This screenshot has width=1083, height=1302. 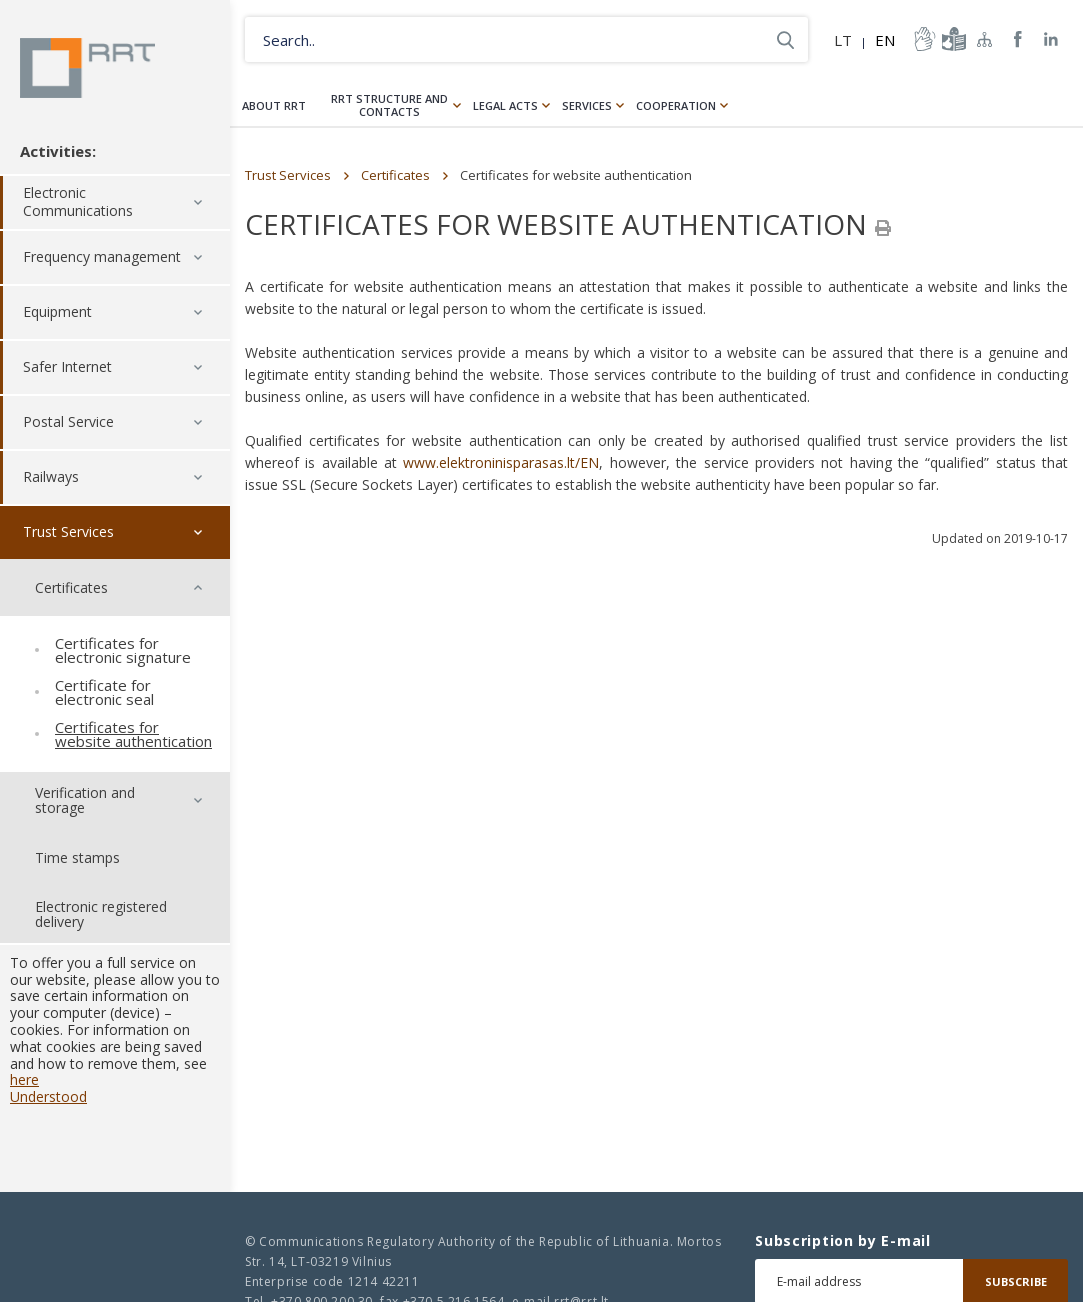 What do you see at coordinates (843, 40) in the screenshot?
I see `LT` at bounding box center [843, 40].